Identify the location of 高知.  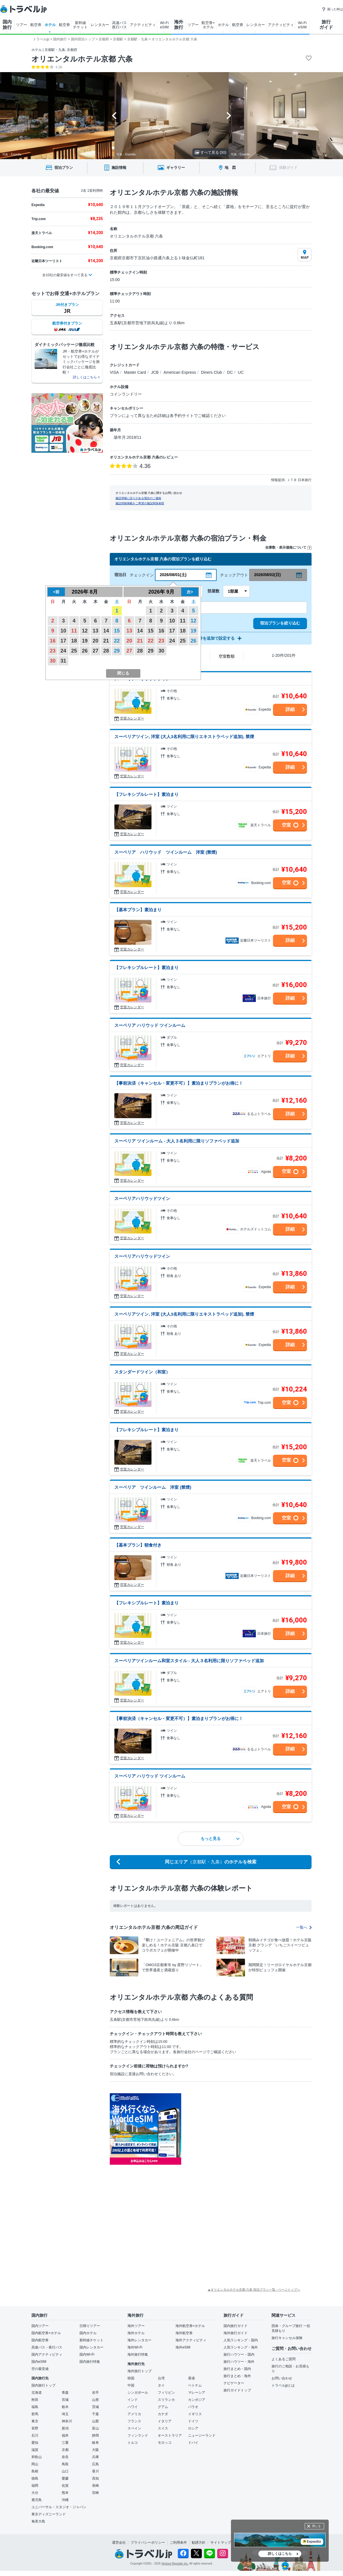
(95, 2478).